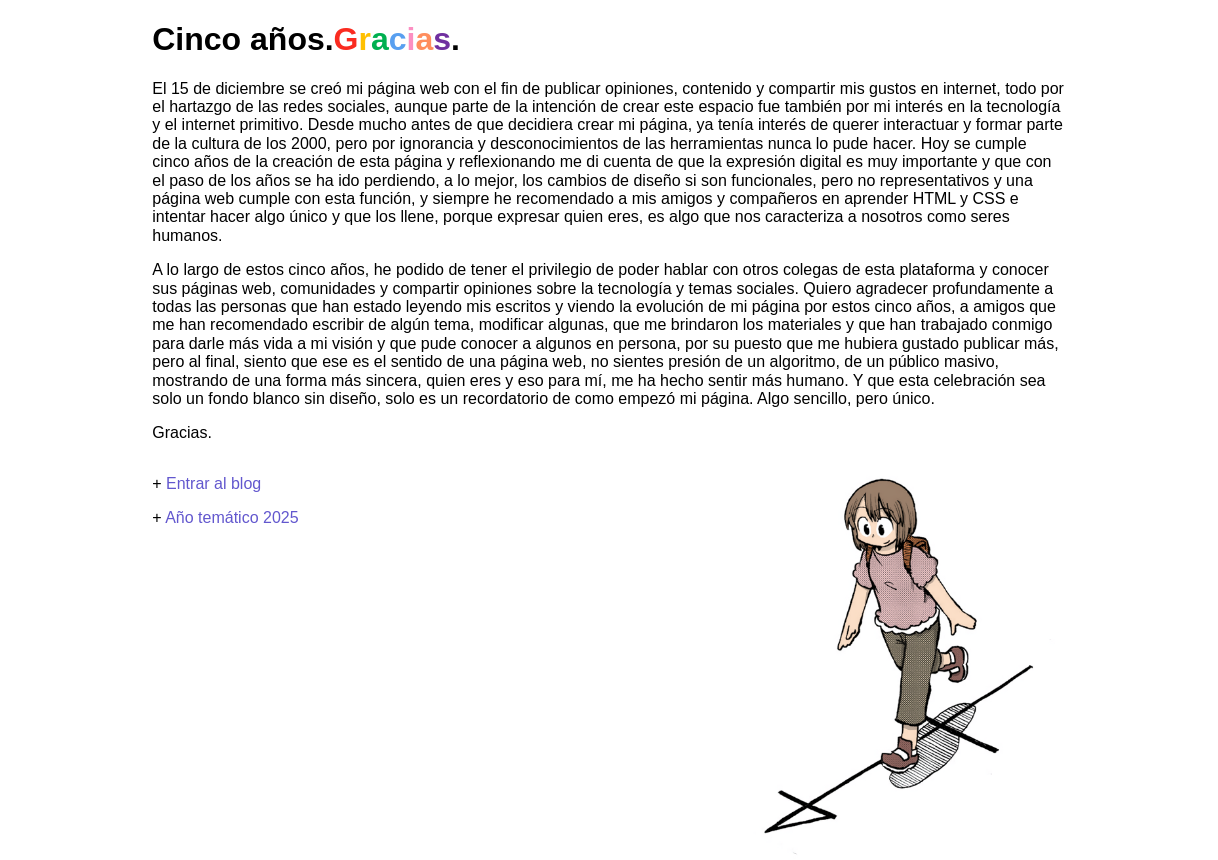 This screenshot has width=1218, height=860. I want to click on Año temático 2025, so click(231, 517).